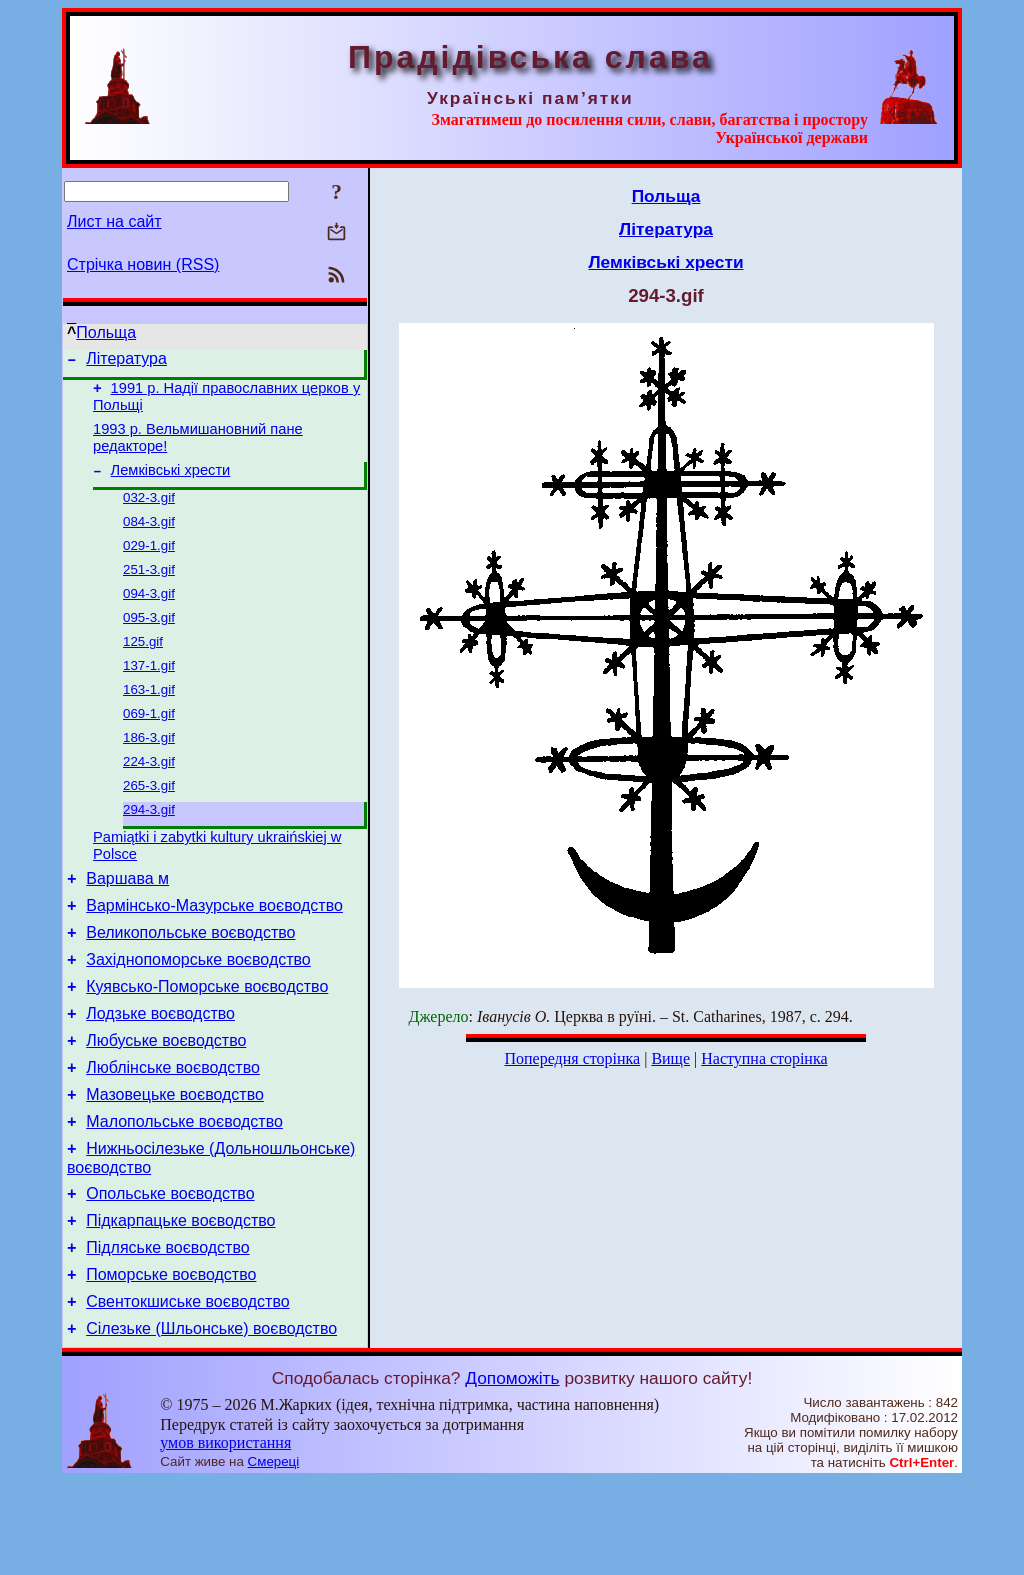  I want to click on Малопольське воєводство, so click(184, 1194).